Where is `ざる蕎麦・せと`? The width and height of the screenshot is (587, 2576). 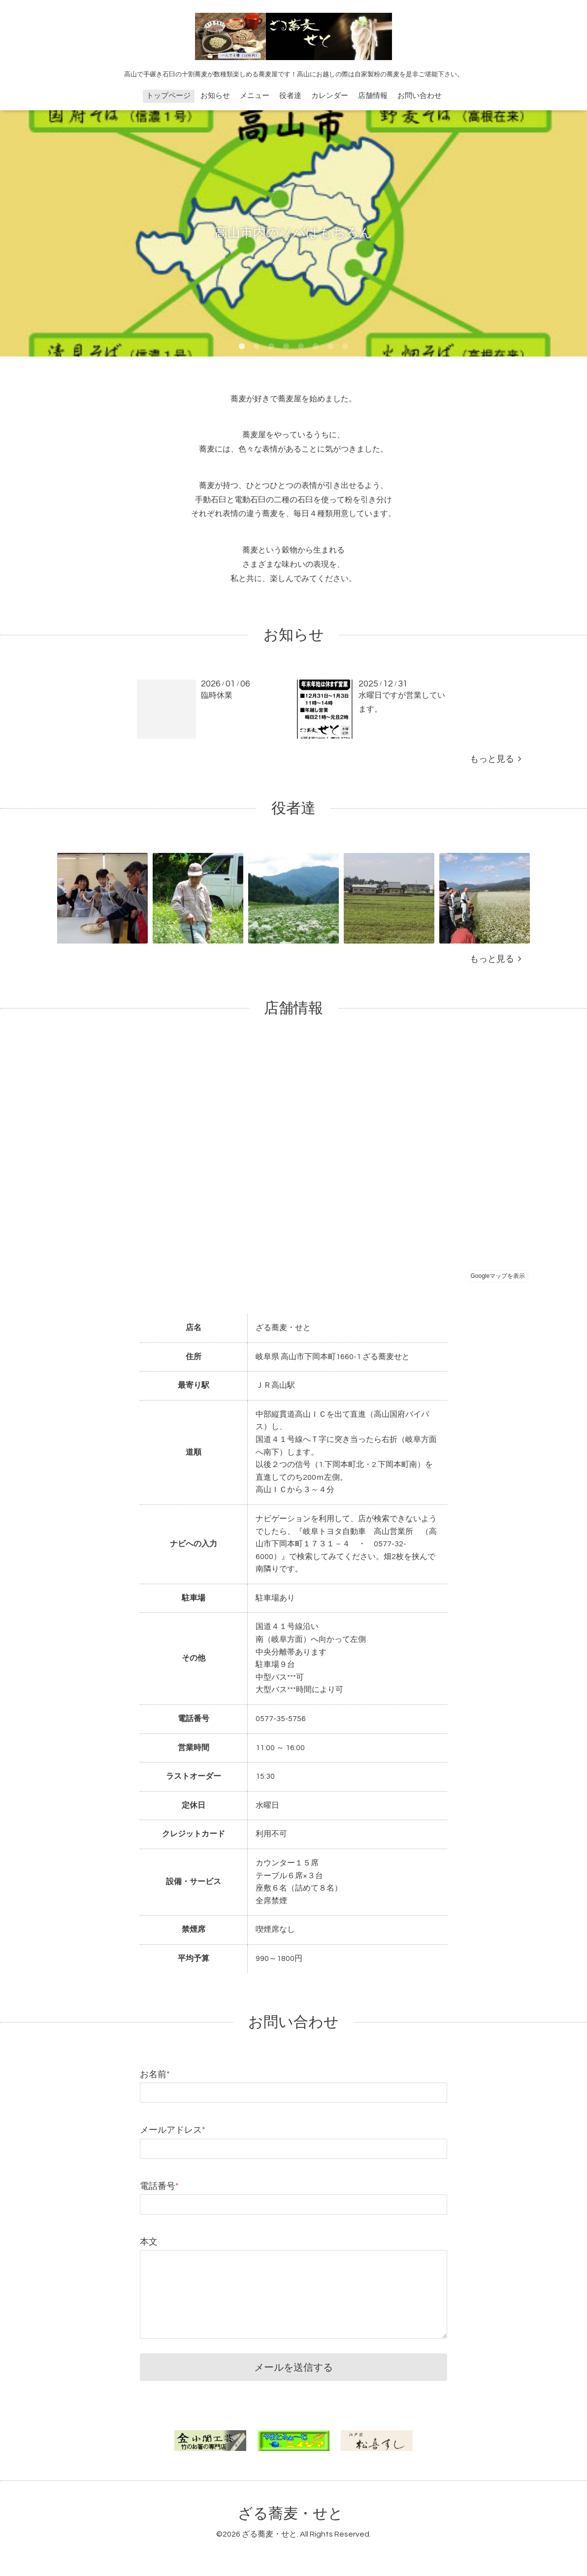
ざる蕎麦・せと is located at coordinates (290, 2513).